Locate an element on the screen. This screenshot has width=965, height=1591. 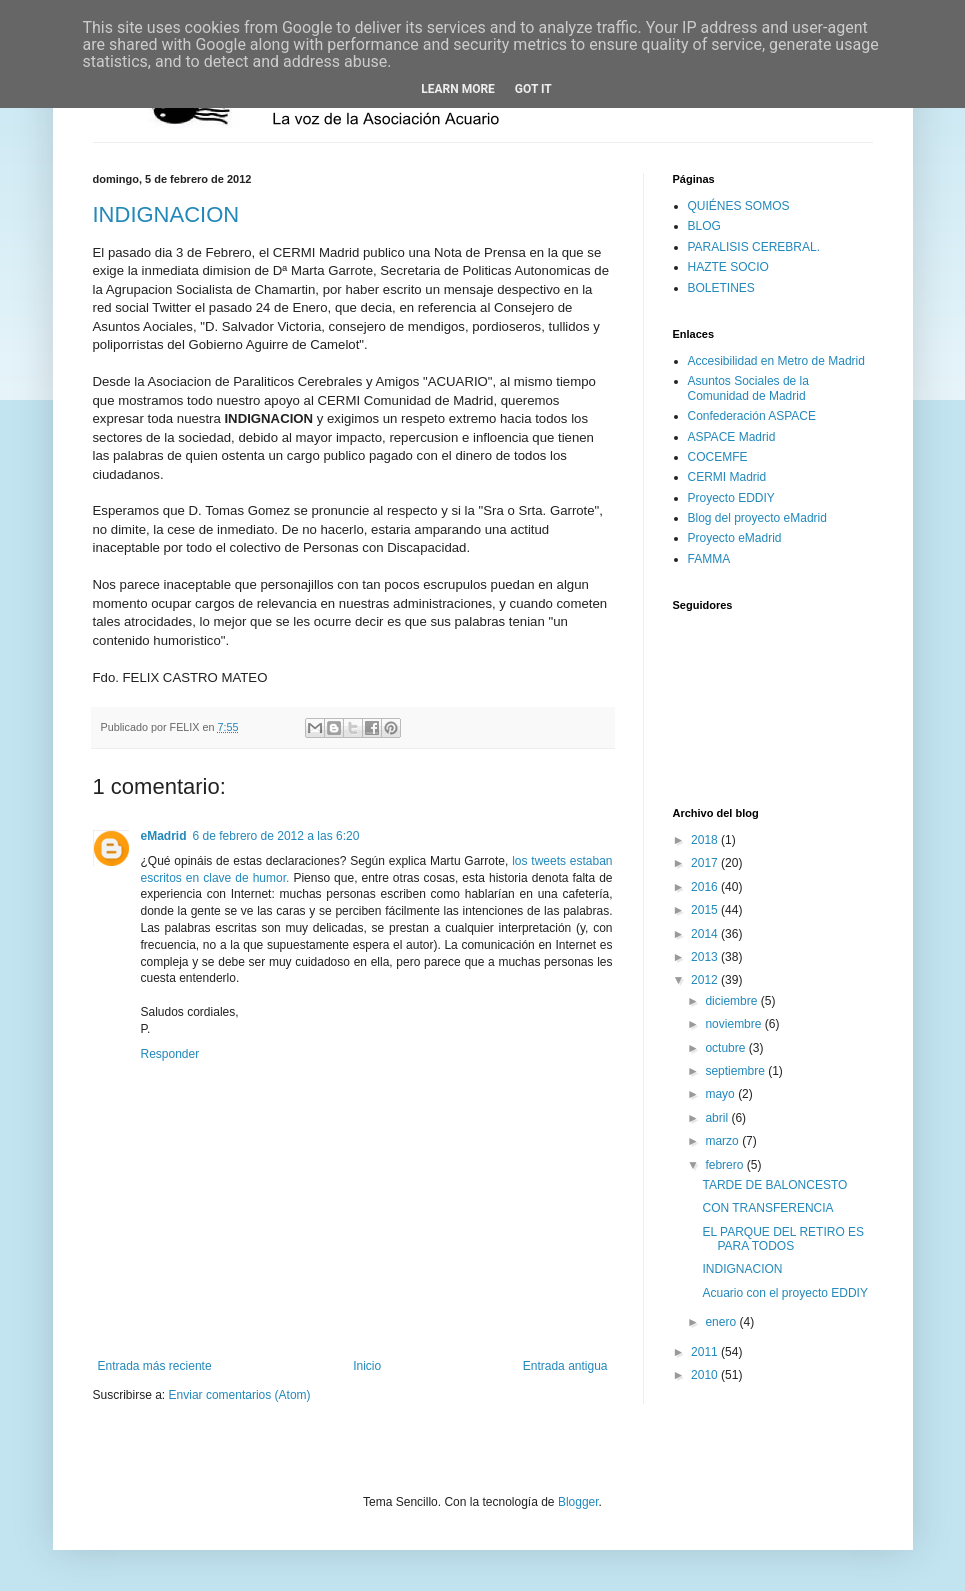
Confederación ASPACE is located at coordinates (752, 416).